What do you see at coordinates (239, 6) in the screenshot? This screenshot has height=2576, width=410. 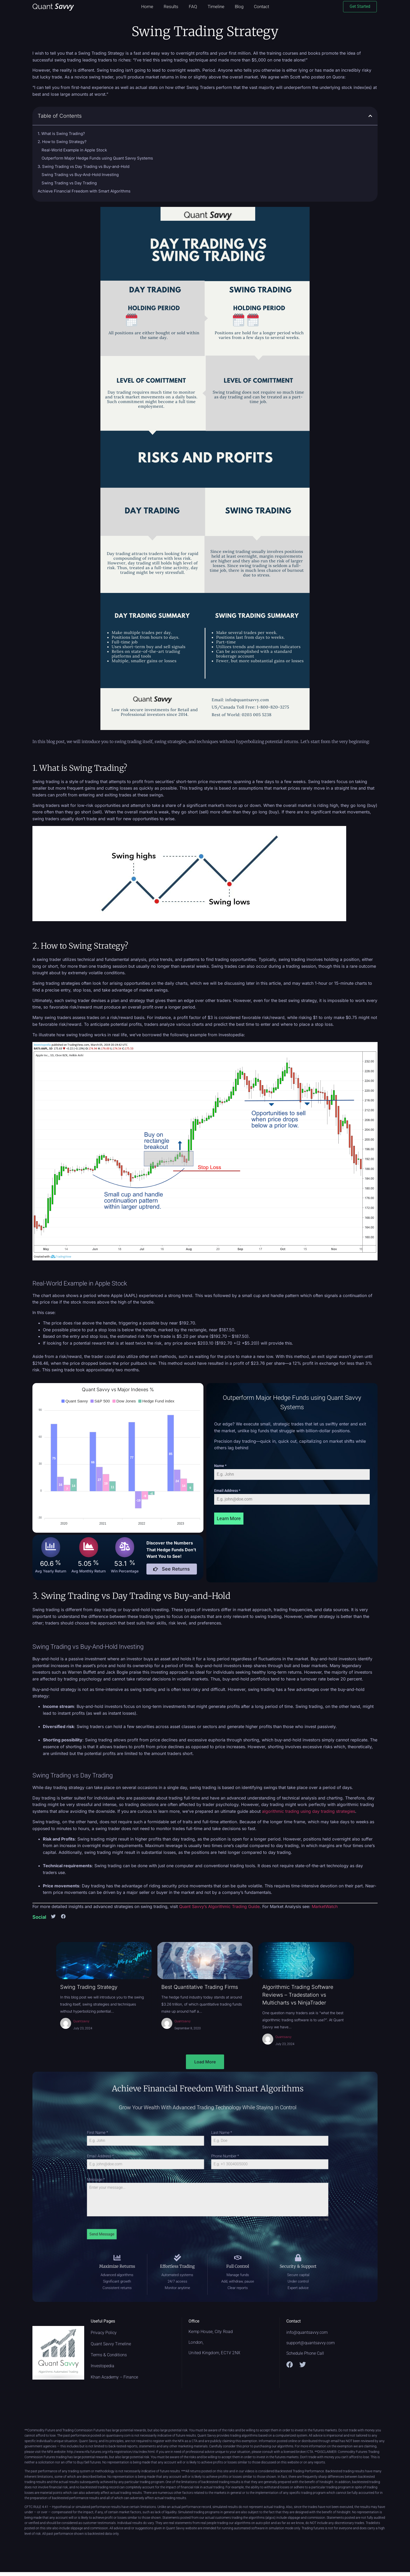 I see `Blog` at bounding box center [239, 6].